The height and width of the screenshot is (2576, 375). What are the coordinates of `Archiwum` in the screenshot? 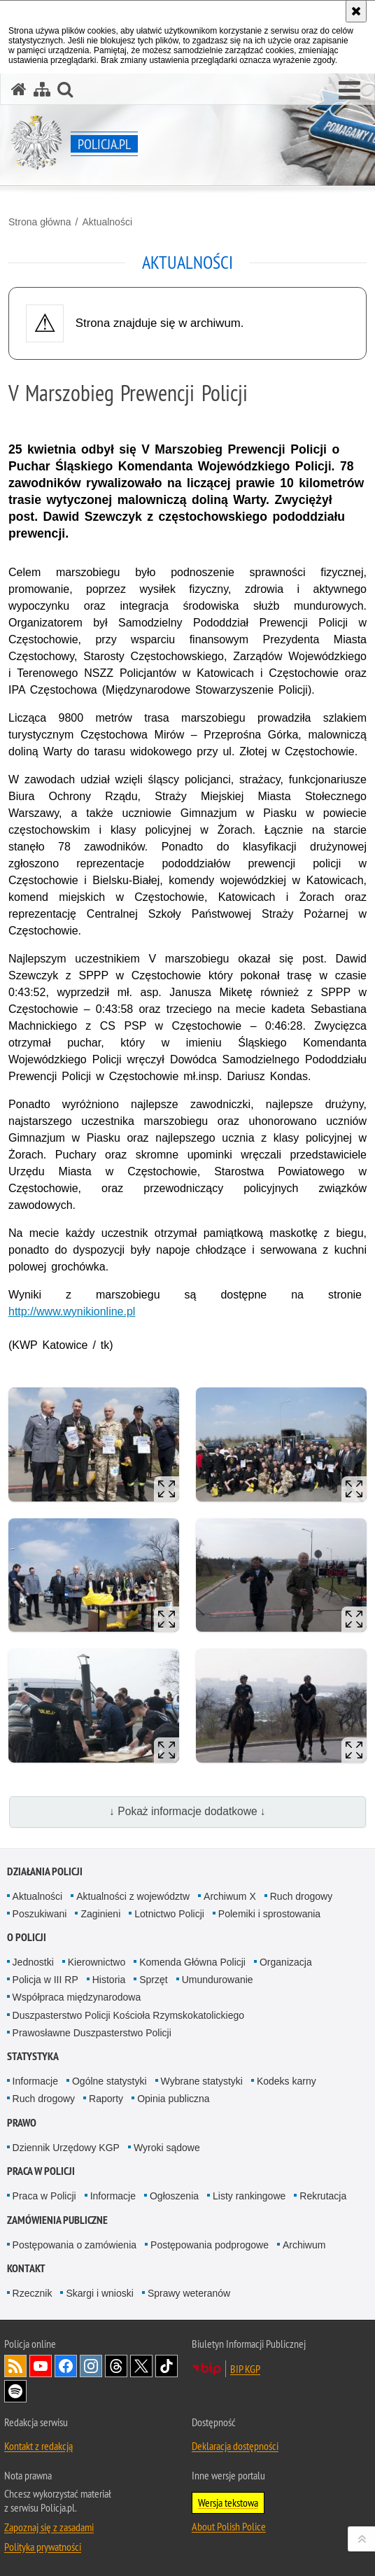 It's located at (304, 2244).